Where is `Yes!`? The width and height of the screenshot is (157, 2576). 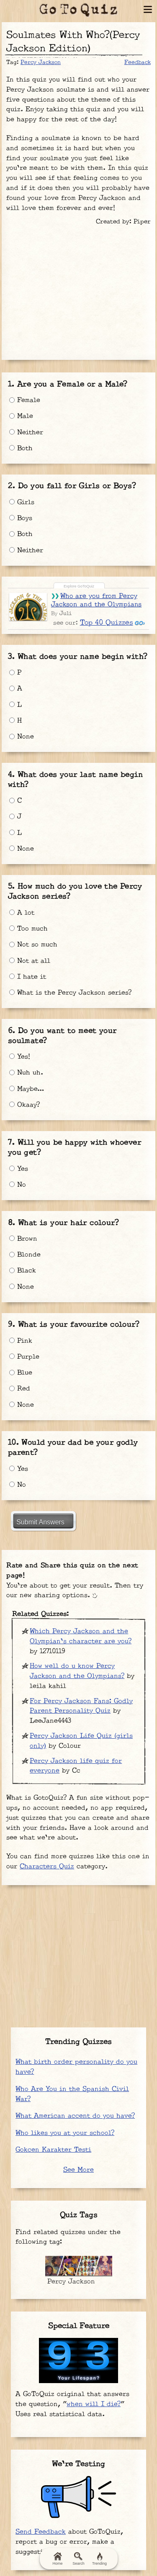 Yes! is located at coordinates (19, 1056).